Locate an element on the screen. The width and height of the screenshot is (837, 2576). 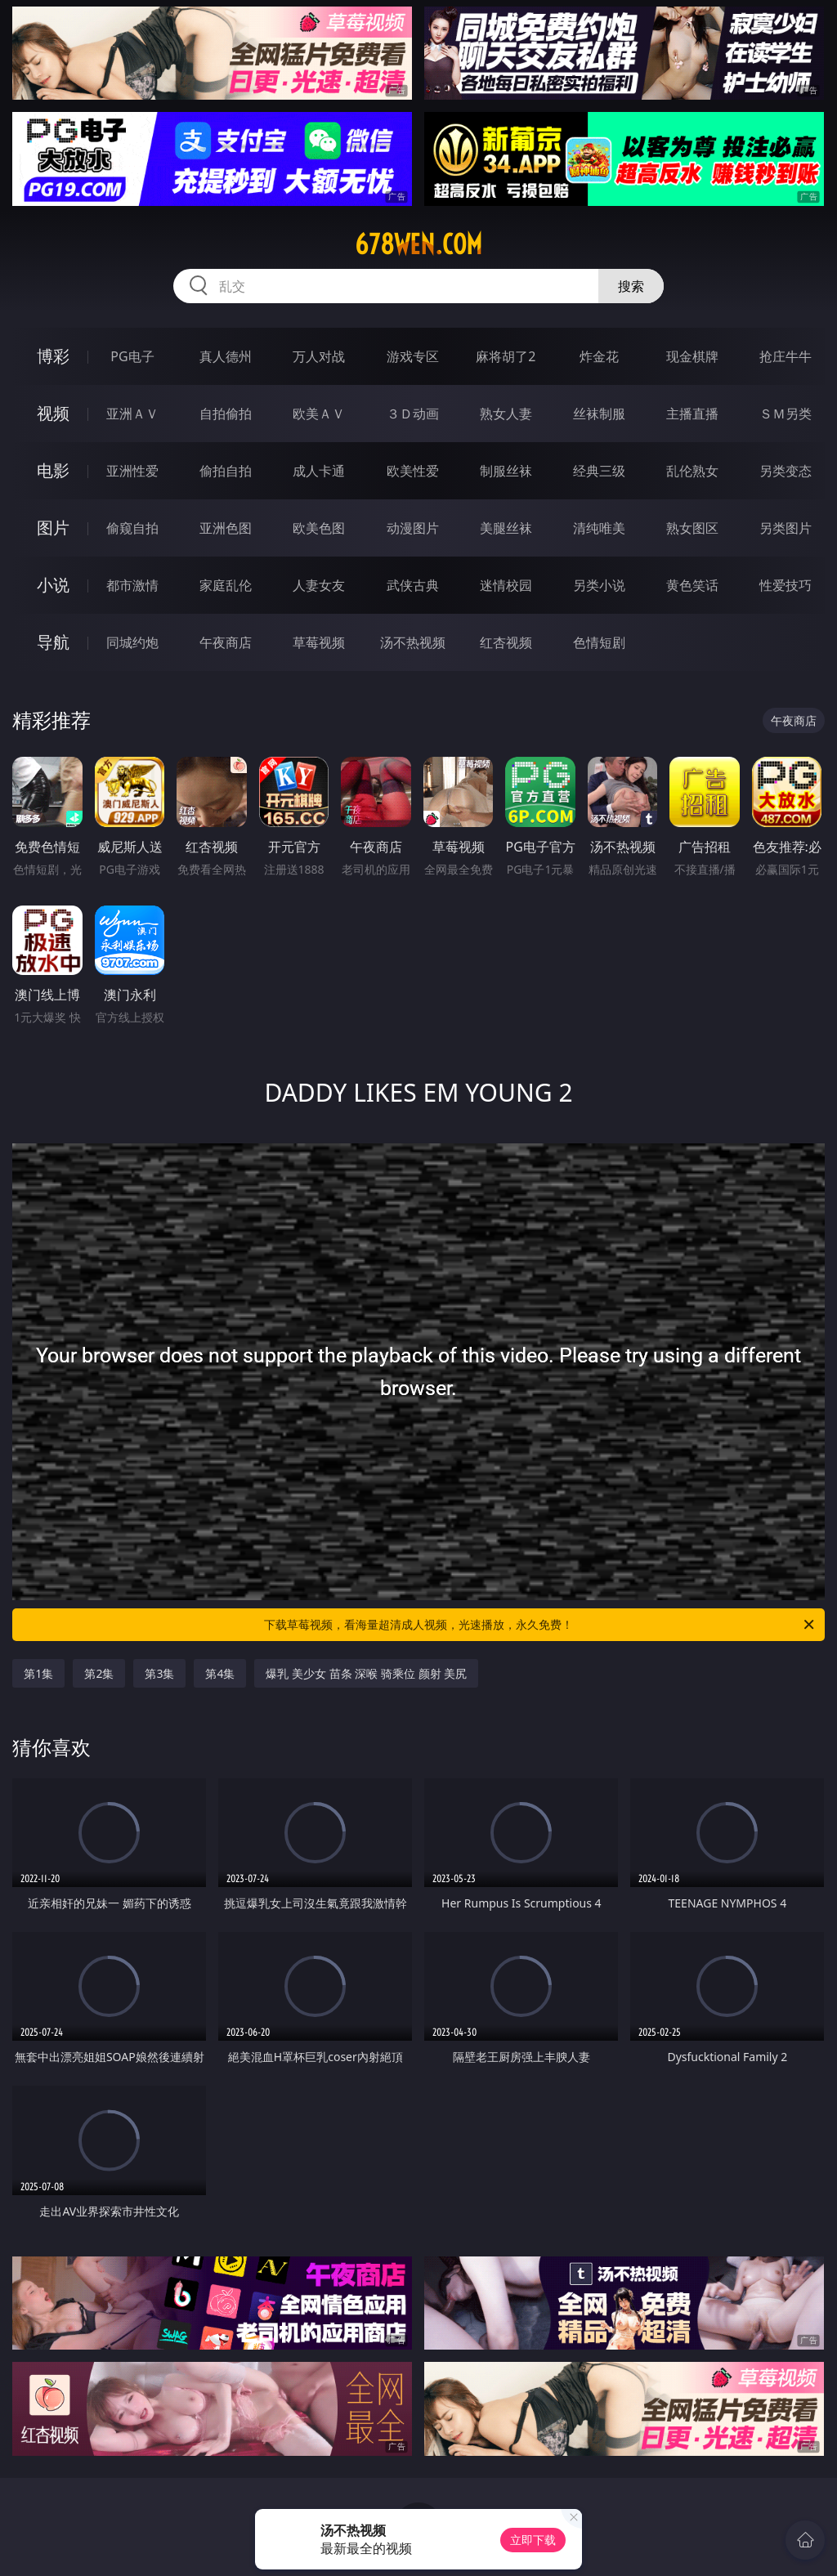
真人德州 is located at coordinates (225, 356).